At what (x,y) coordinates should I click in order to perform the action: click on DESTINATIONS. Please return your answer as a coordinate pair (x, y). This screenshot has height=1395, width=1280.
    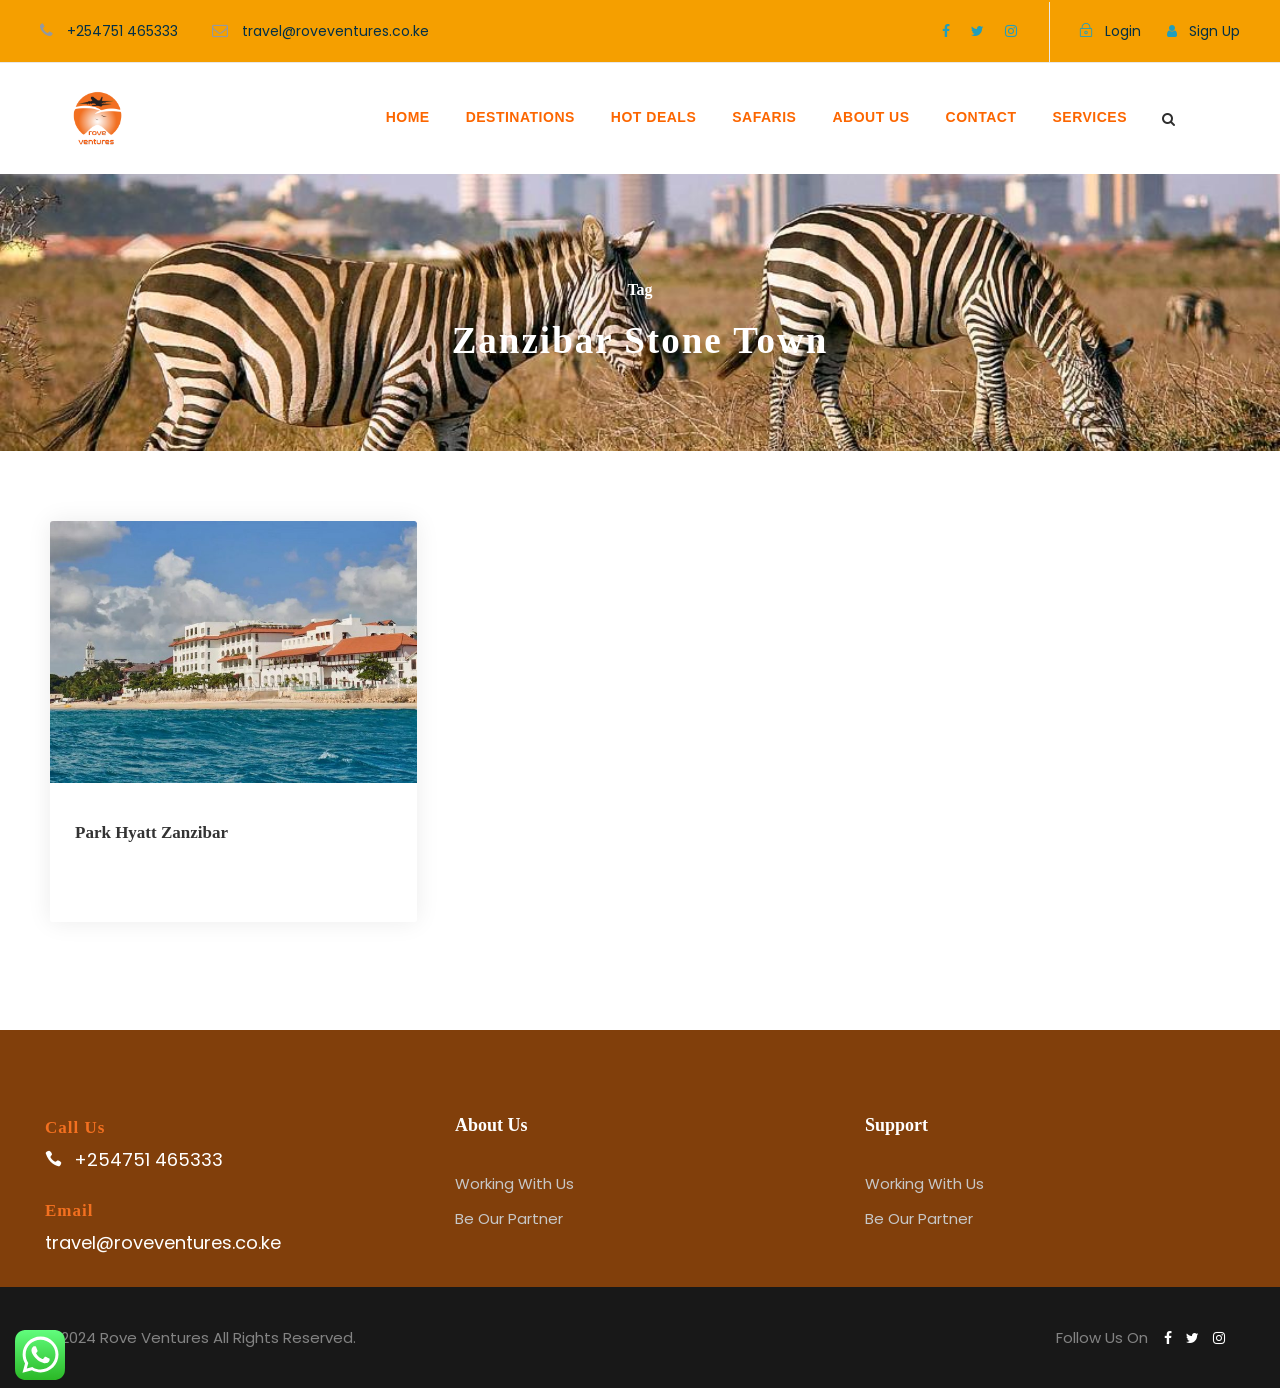
    Looking at the image, I should click on (520, 117).